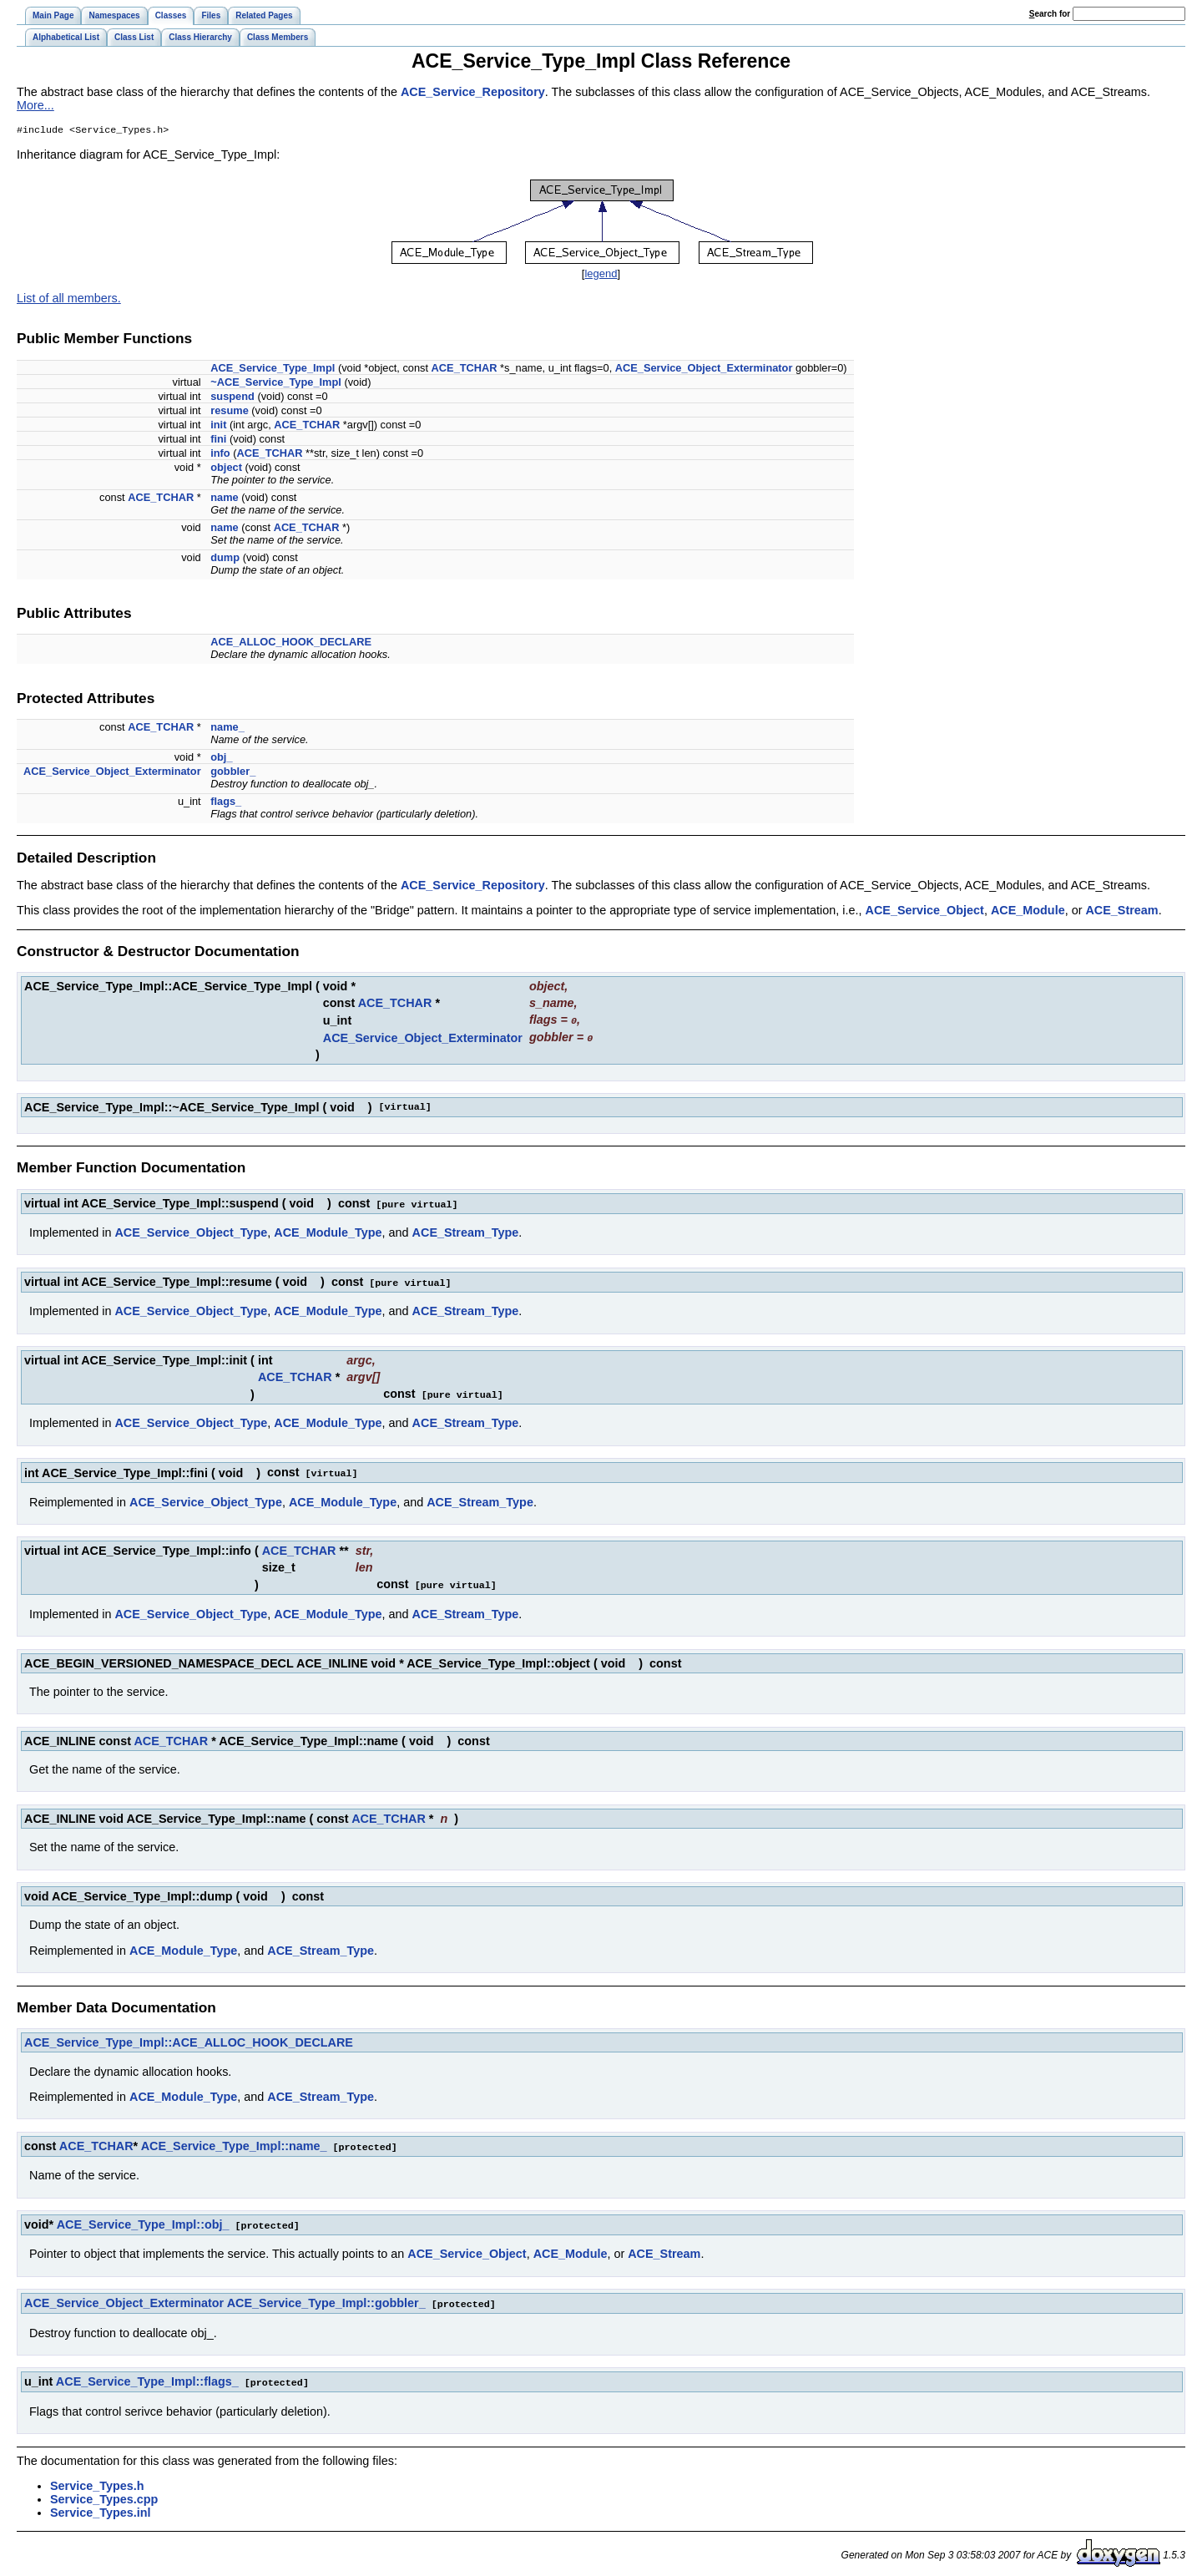 The image size is (1202, 2576). I want to click on Service_Types.h, so click(97, 2478).